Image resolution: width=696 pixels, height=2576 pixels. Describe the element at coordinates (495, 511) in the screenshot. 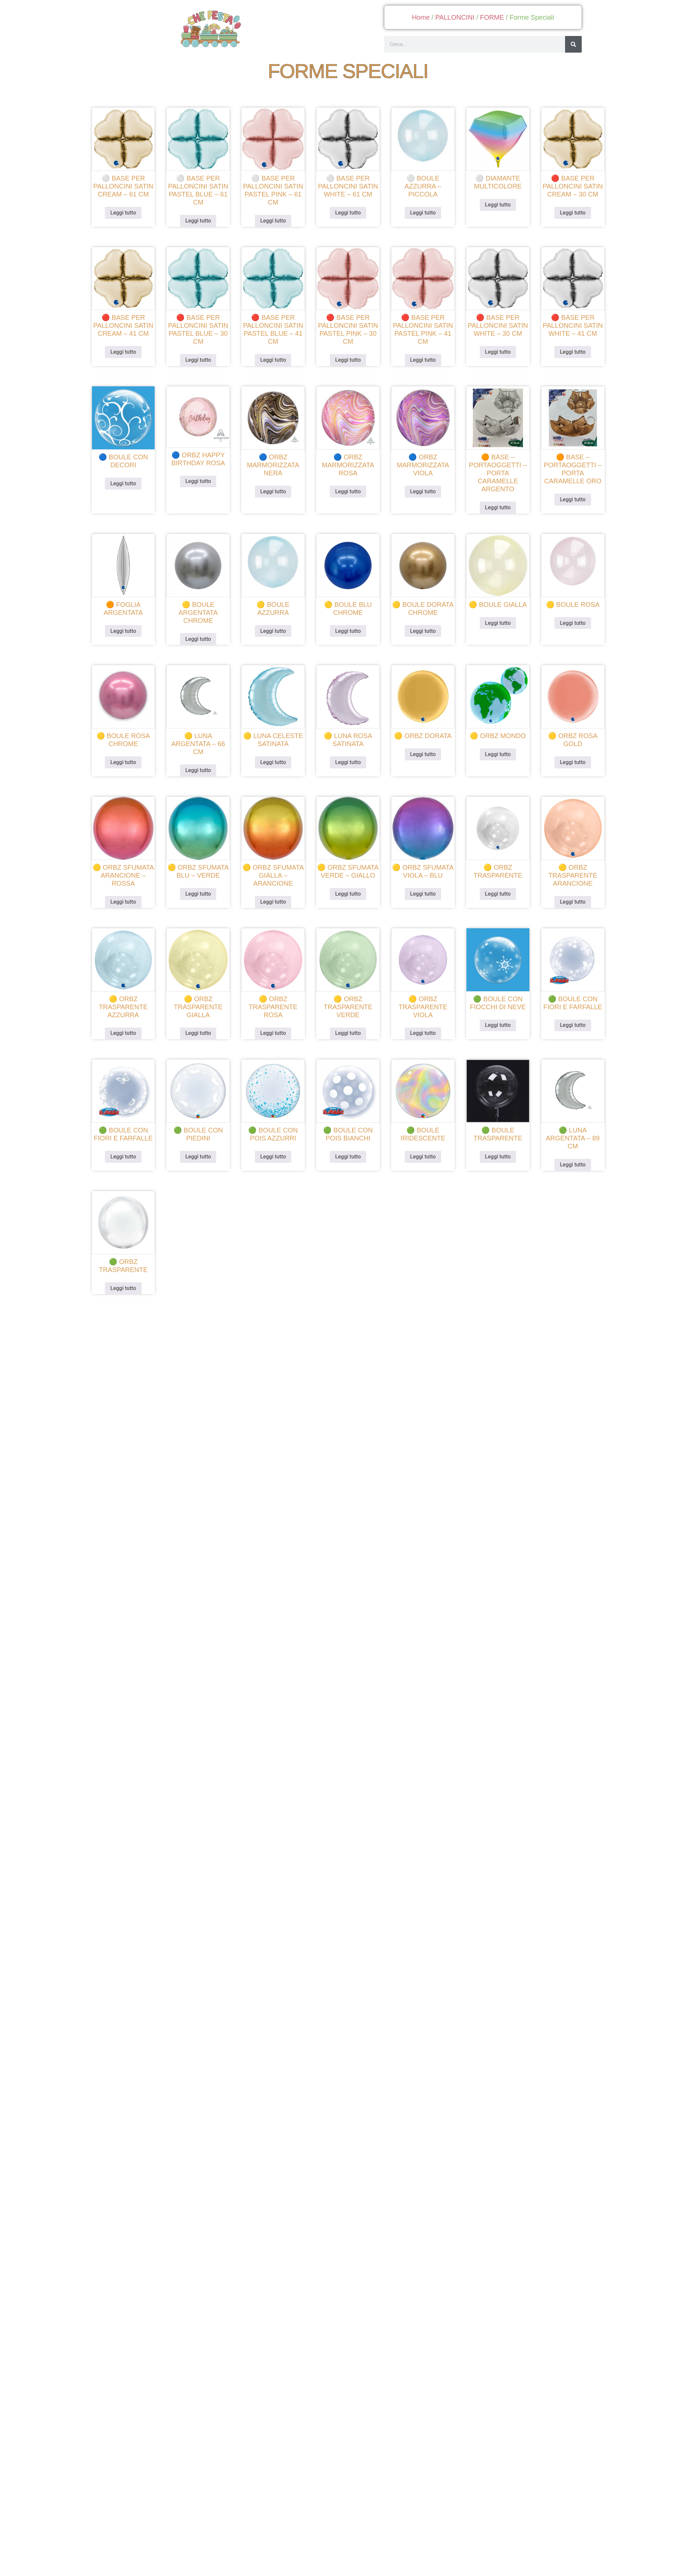

I see `Leggi tutto [Leggi di più su "🟠 base - portaoggetti - porta caramelle argento"]` at that location.